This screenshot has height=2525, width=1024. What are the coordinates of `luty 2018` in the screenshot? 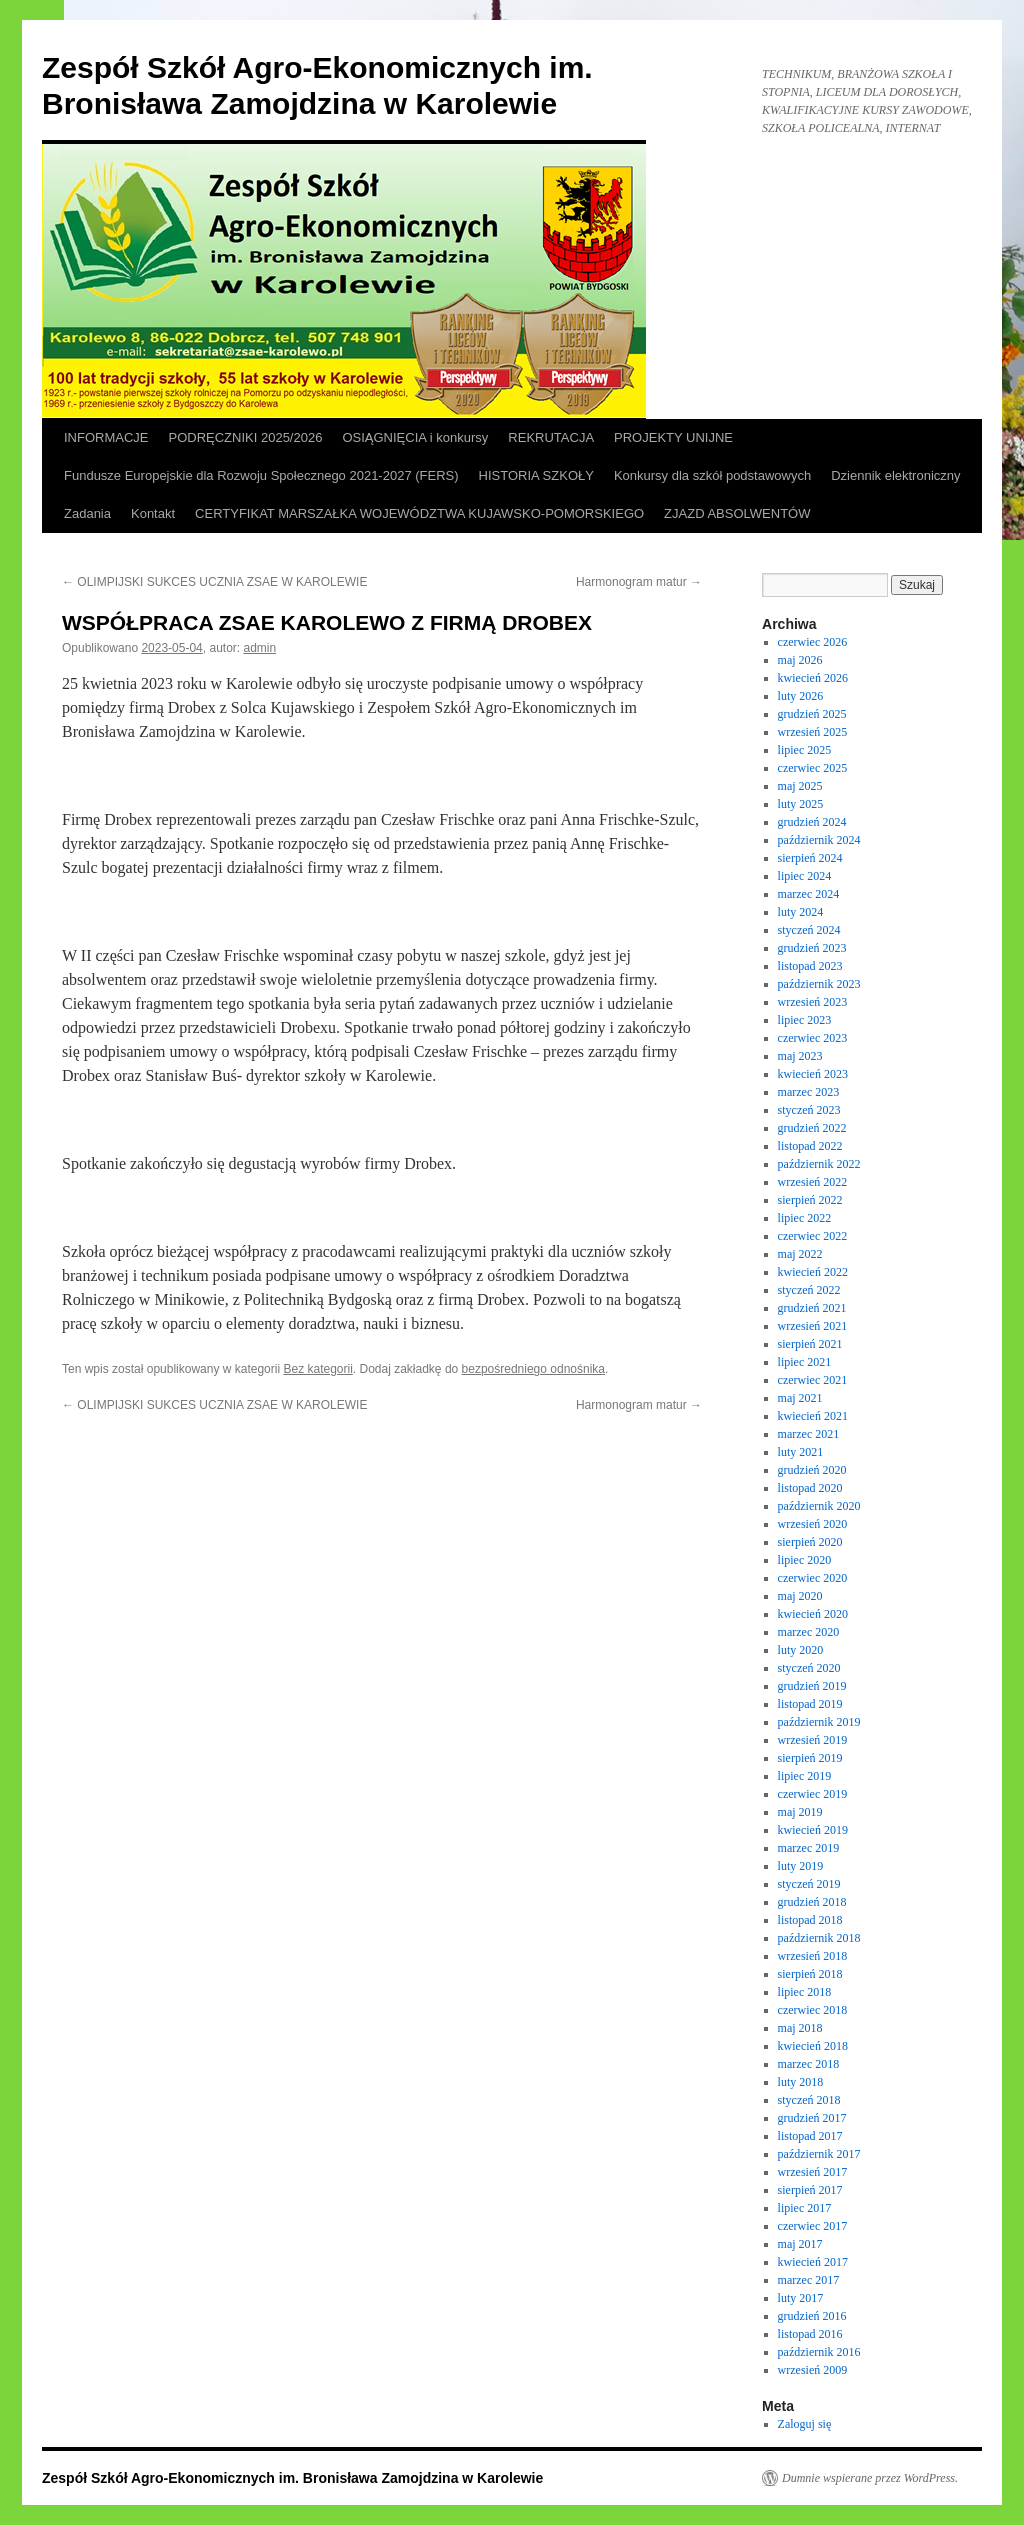 It's located at (801, 2082).